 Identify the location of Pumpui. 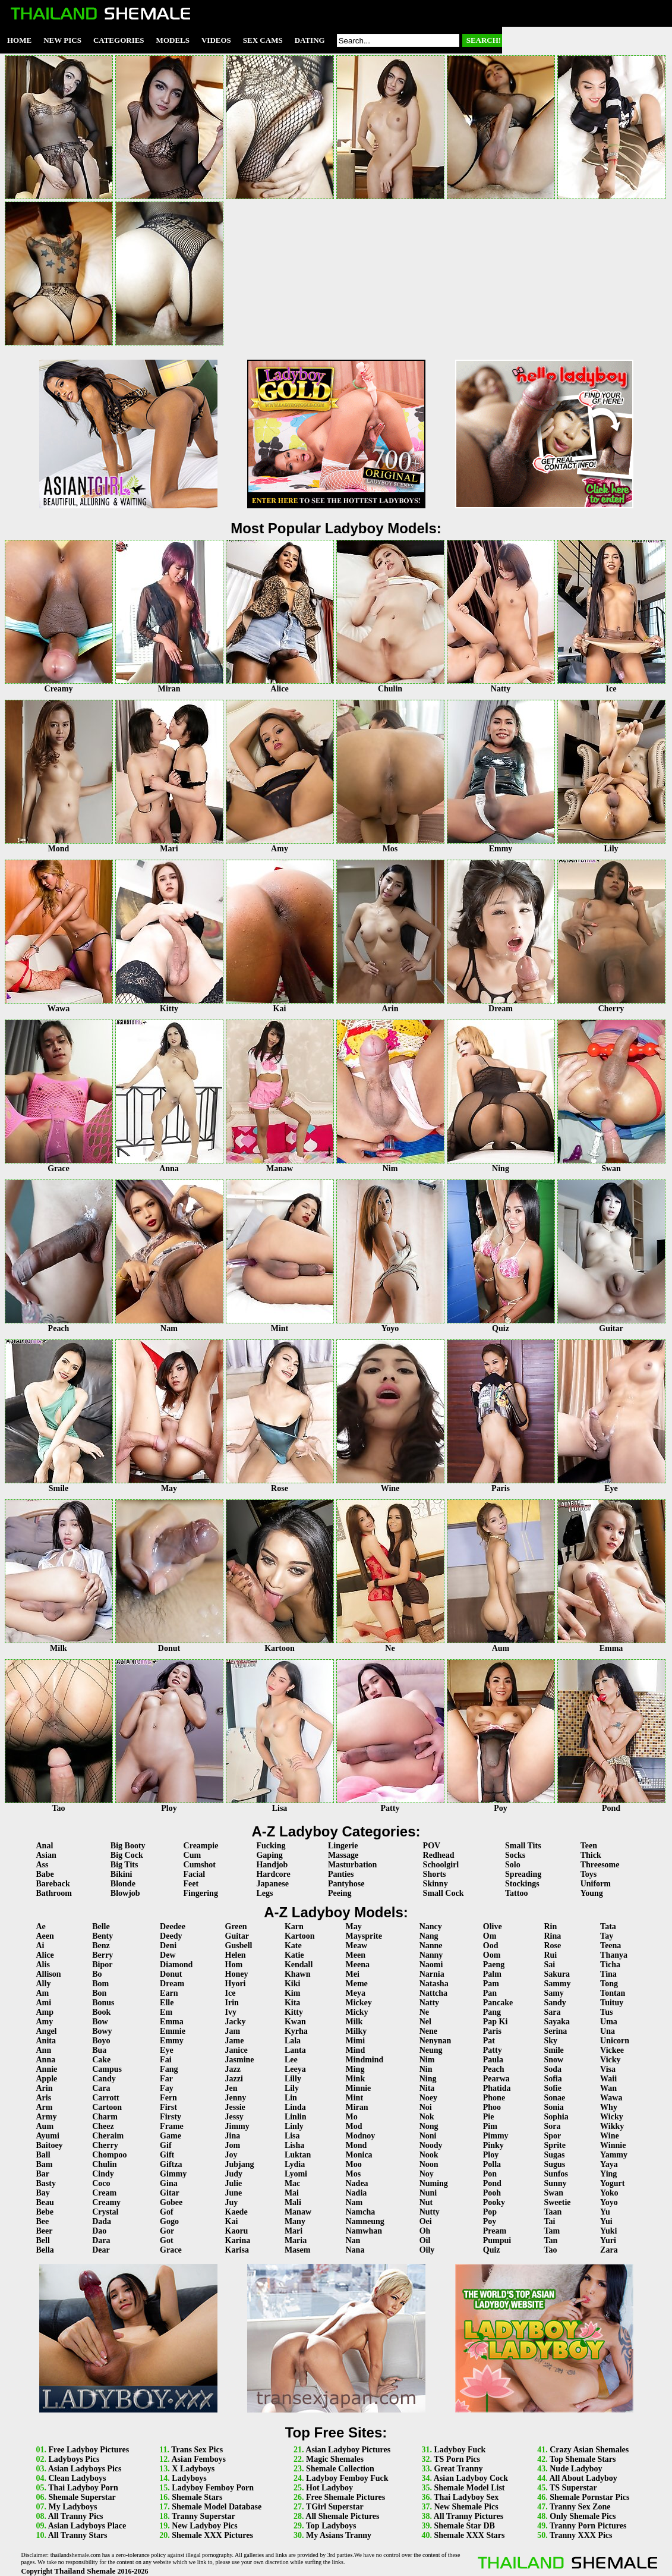
(497, 2240).